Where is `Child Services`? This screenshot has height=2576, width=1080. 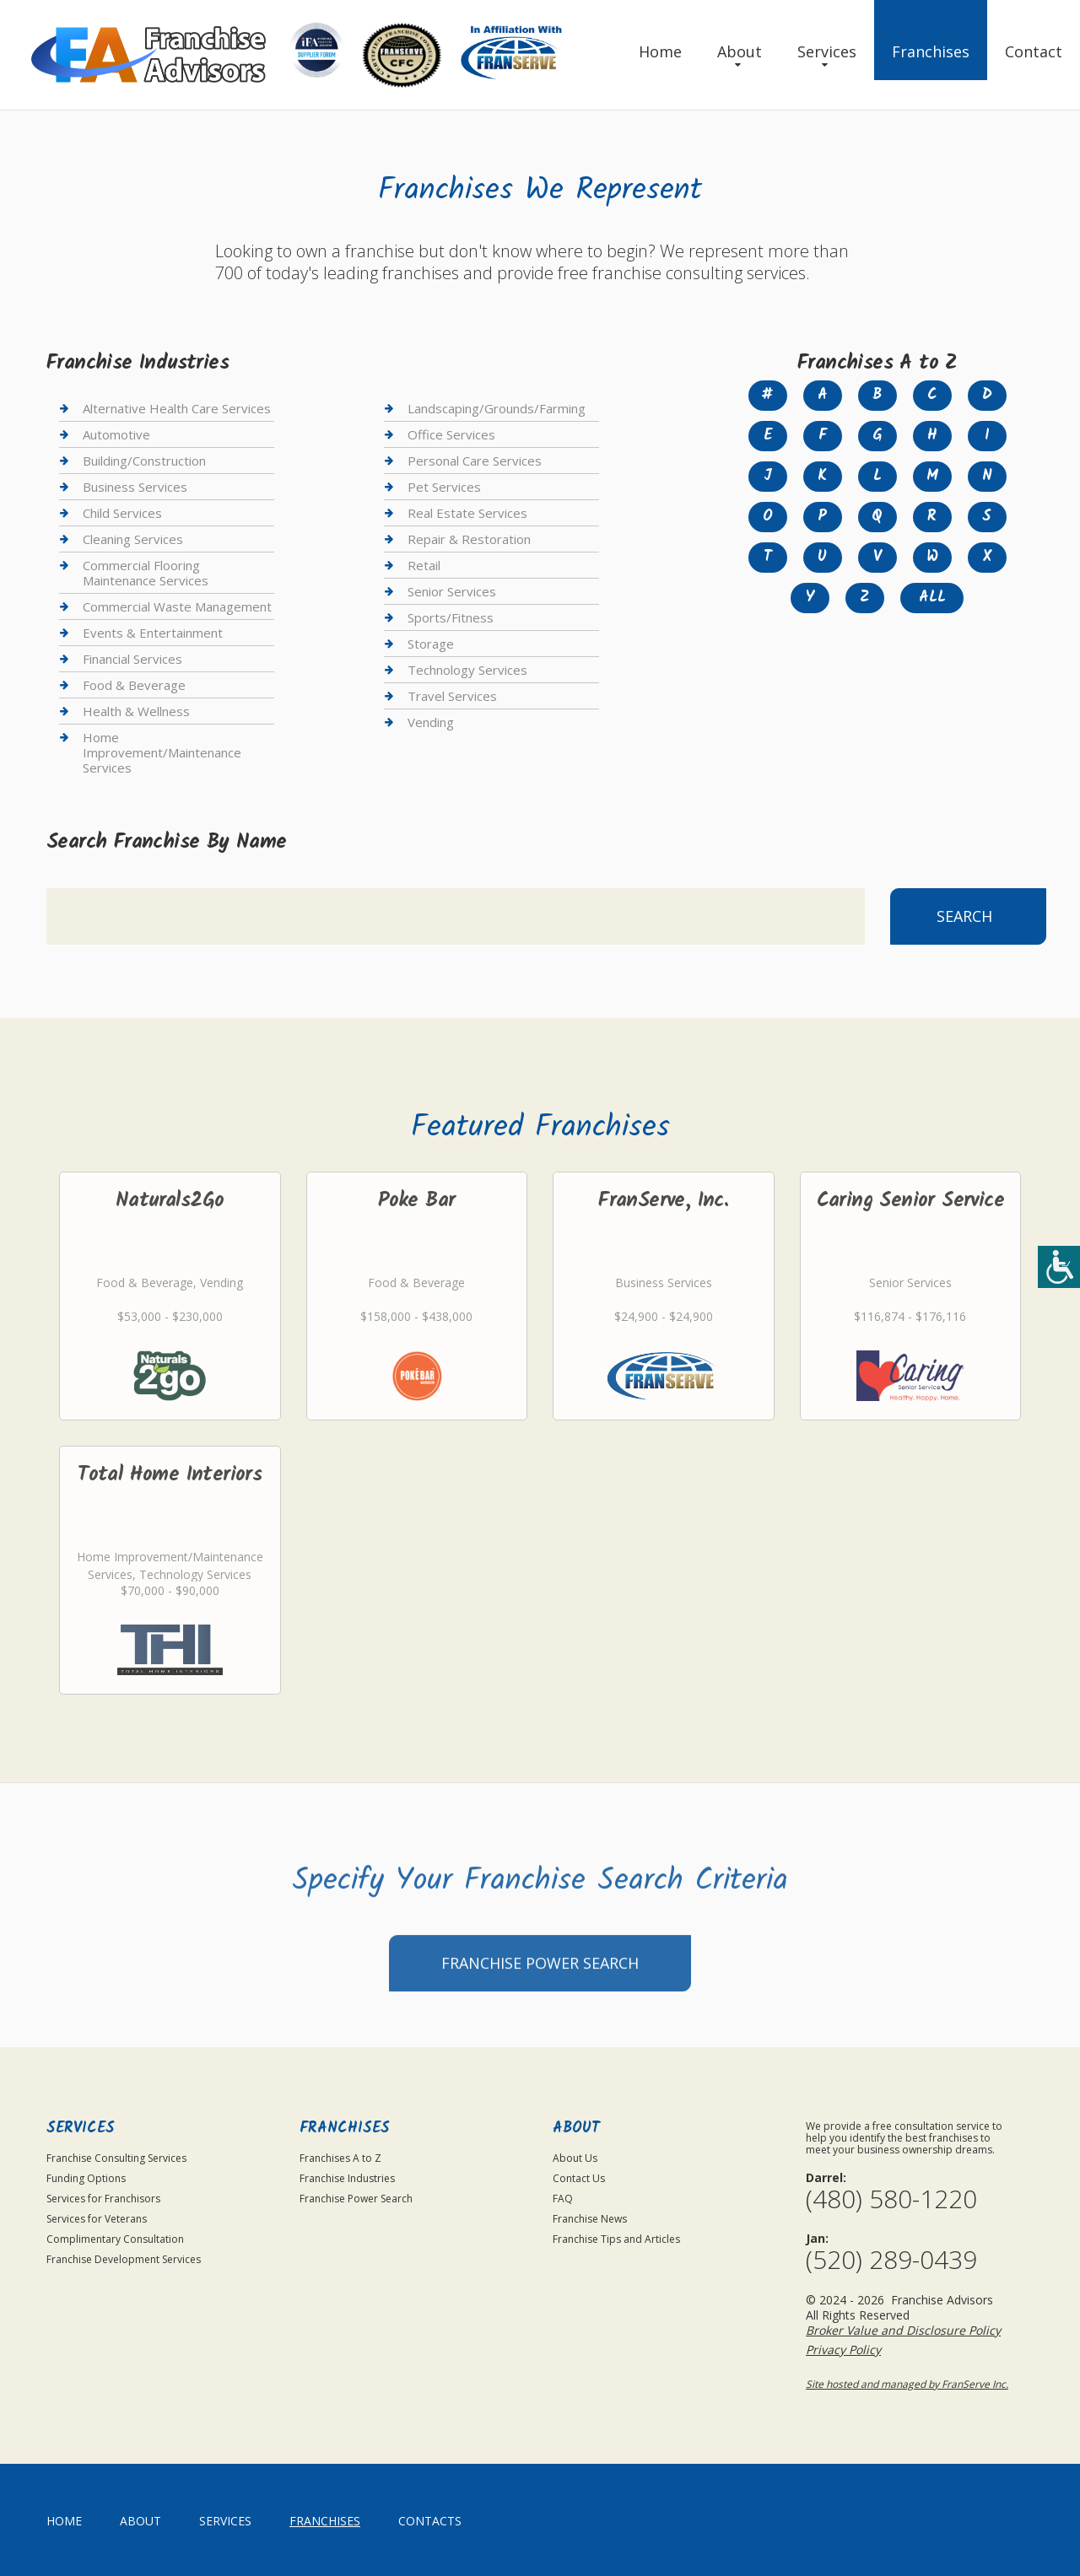 Child Services is located at coordinates (122, 512).